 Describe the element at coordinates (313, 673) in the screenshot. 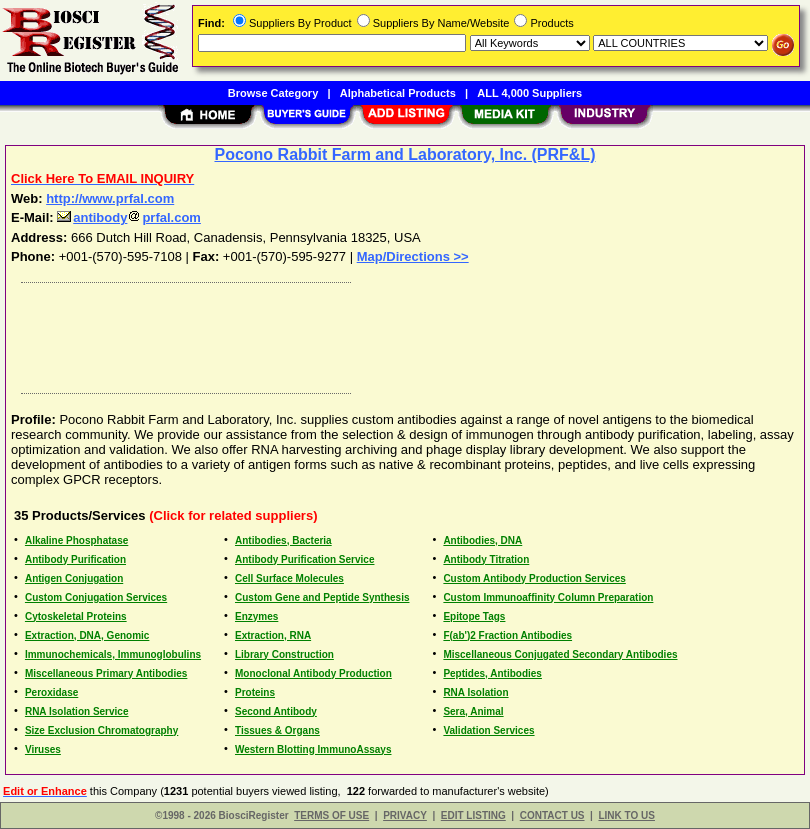

I see `Monoclonal Antibody Production` at that location.